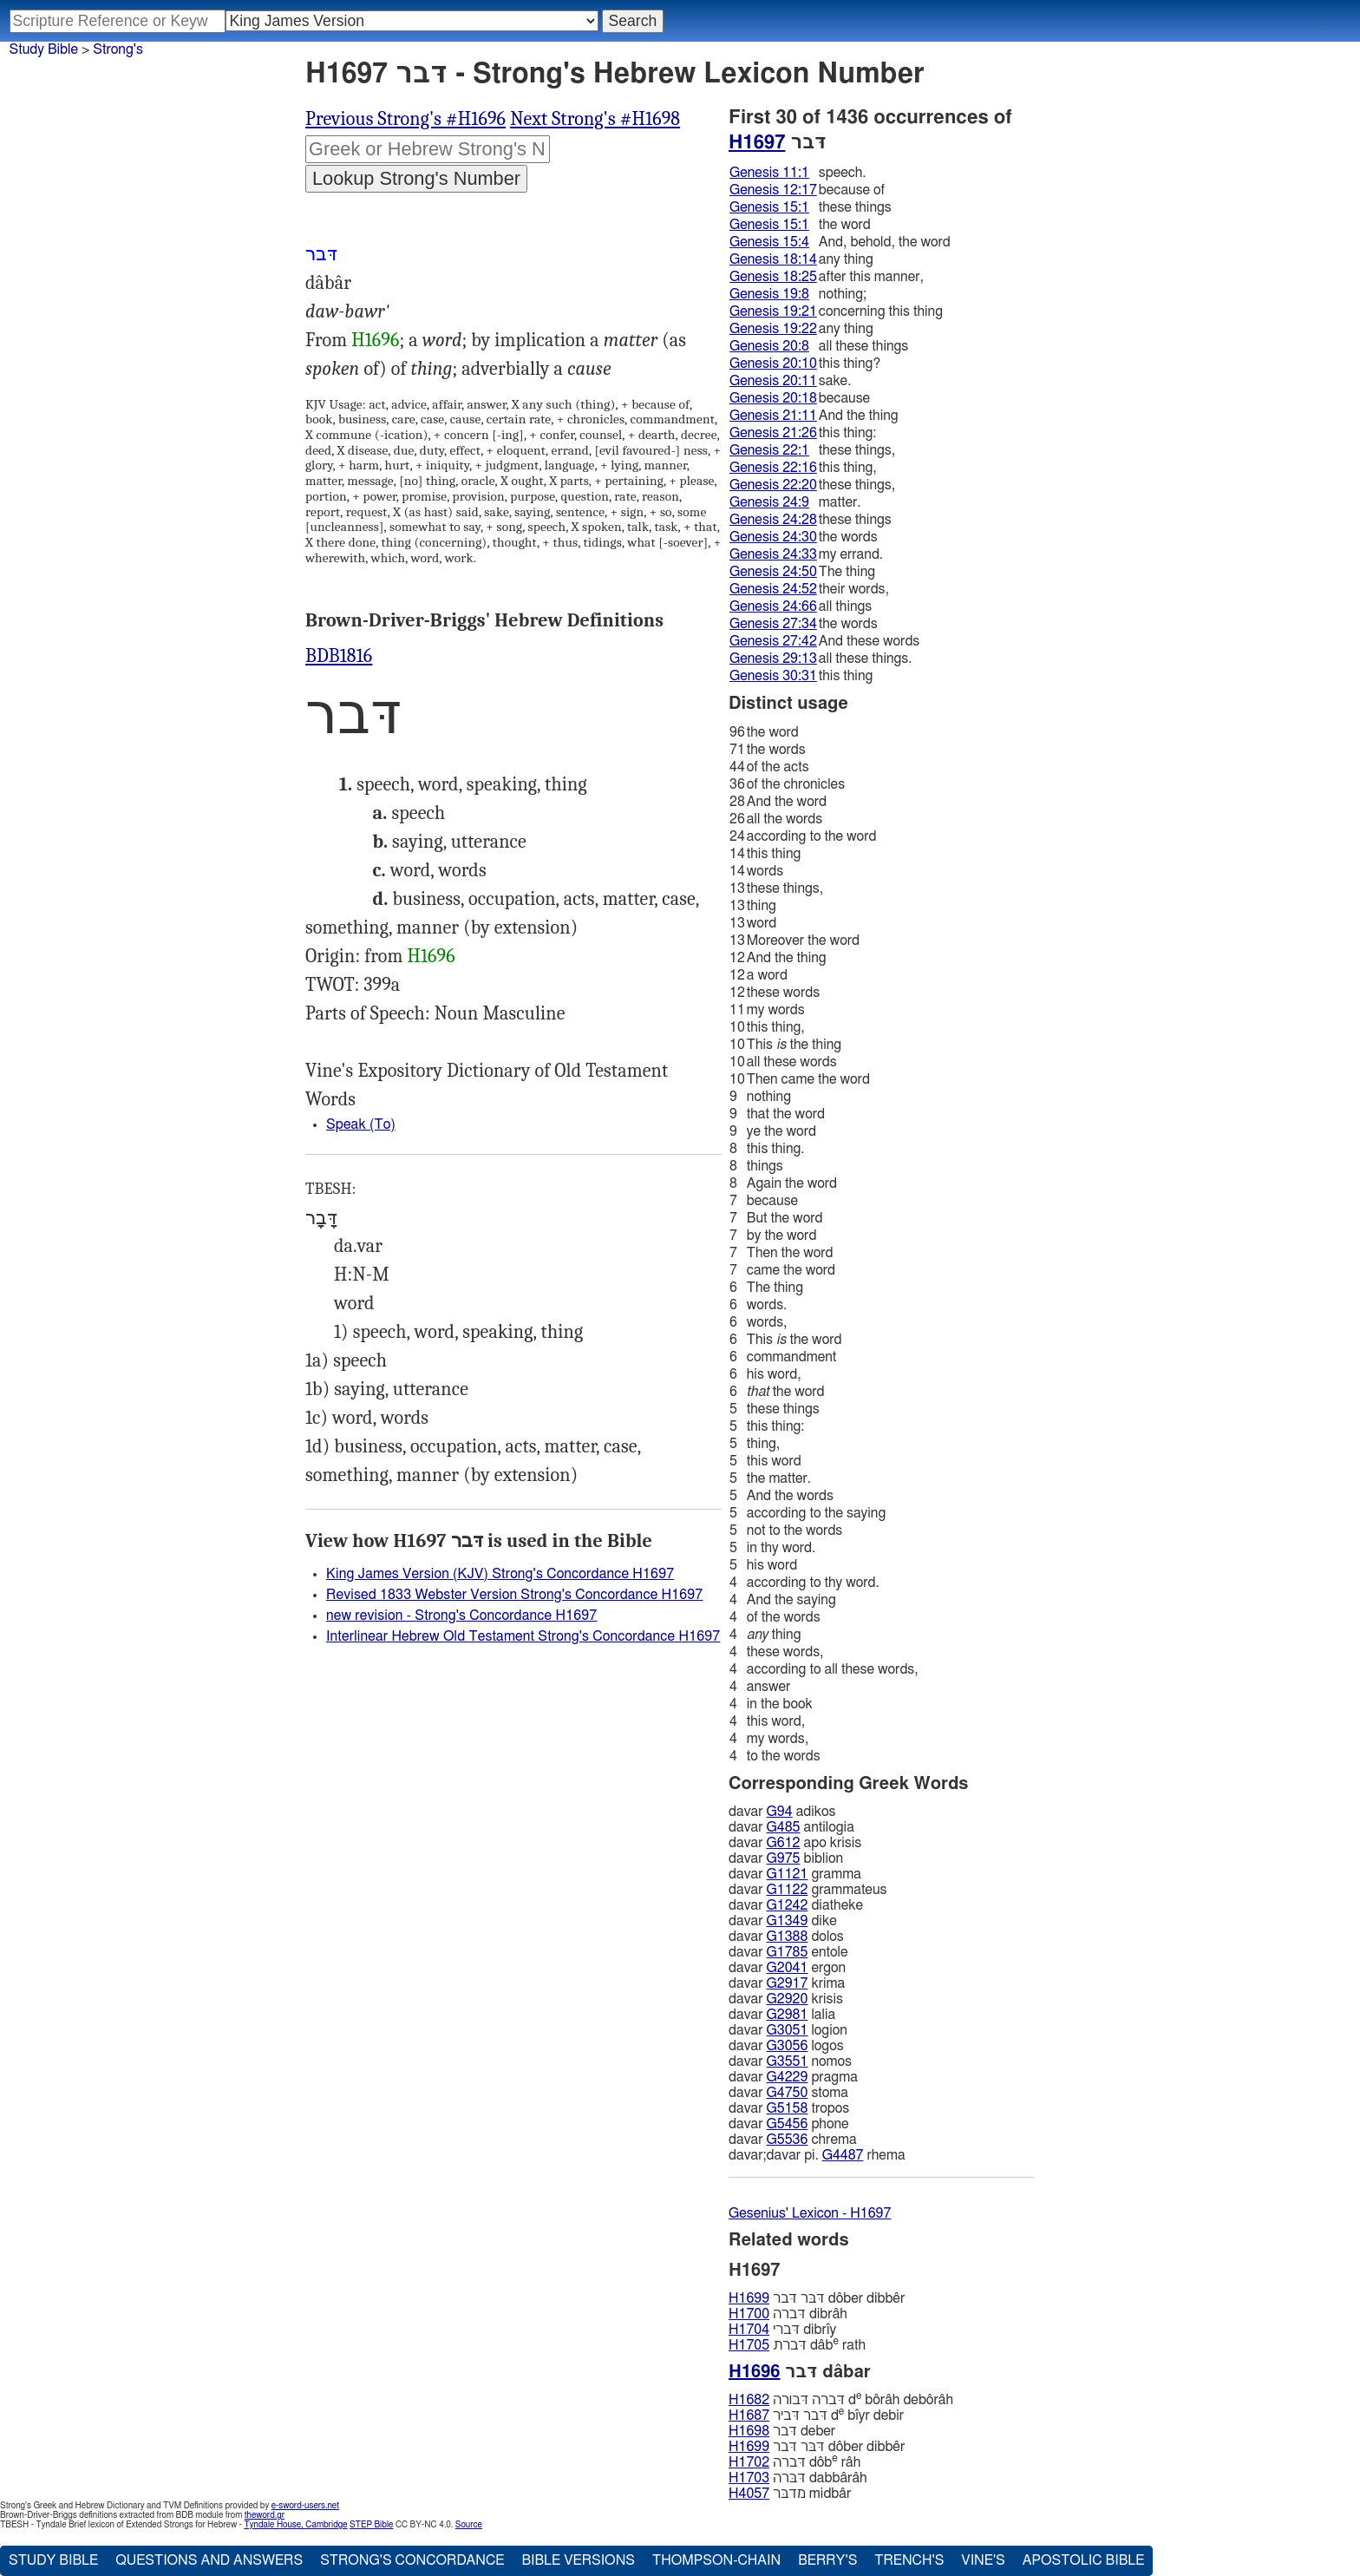  I want to click on G5158, so click(787, 2108).